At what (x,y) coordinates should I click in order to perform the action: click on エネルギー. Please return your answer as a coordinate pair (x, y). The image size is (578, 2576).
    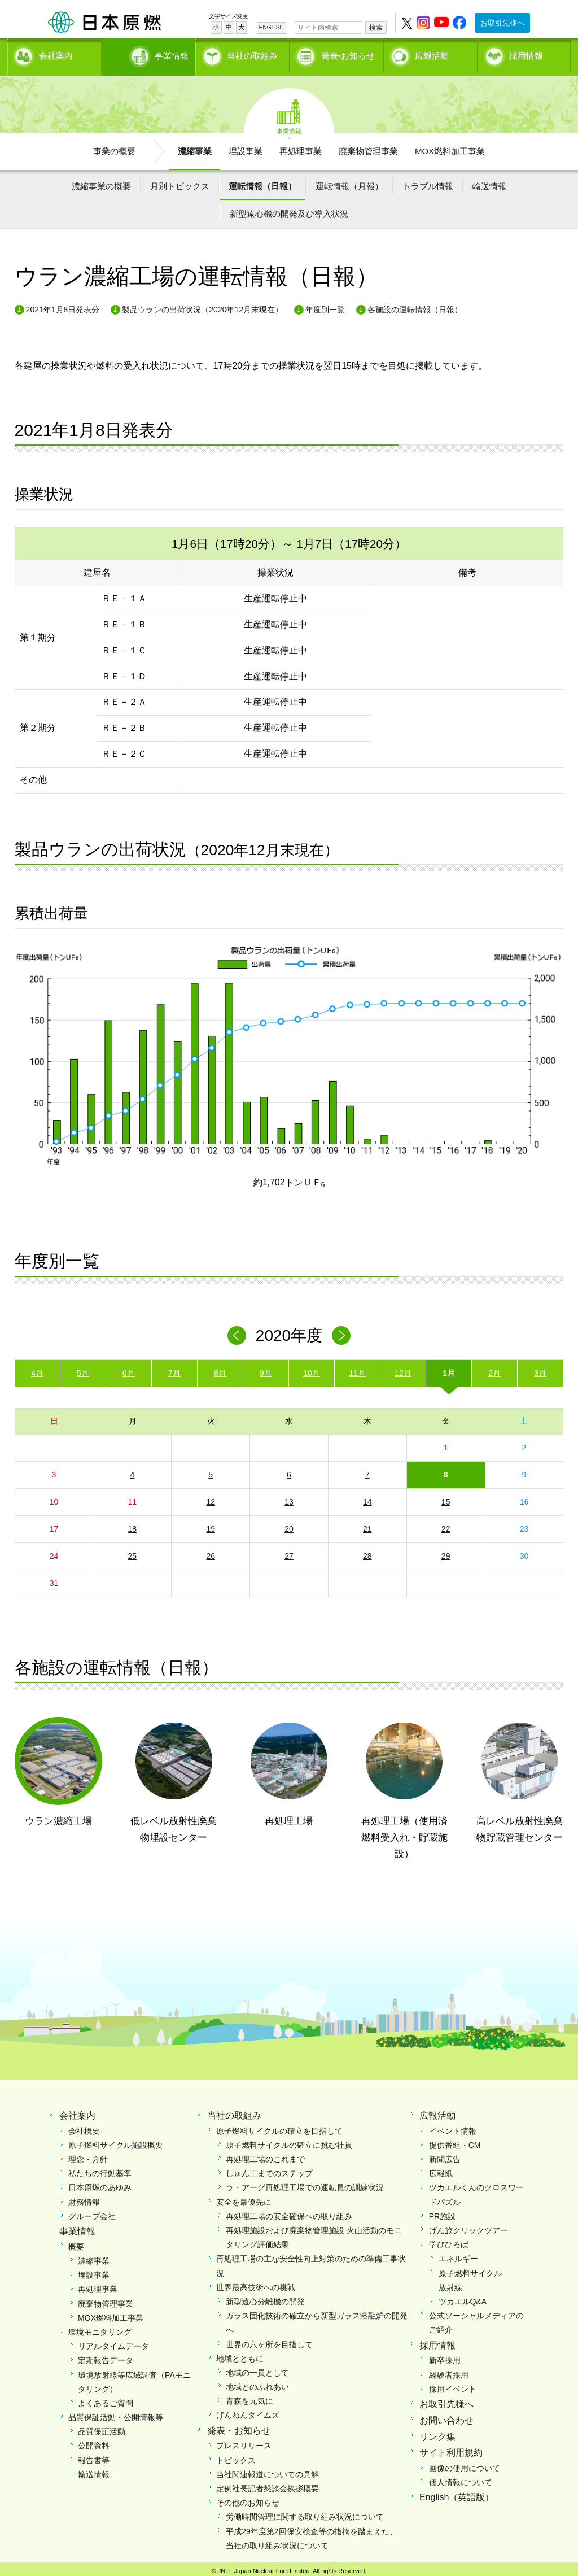
    Looking at the image, I should click on (458, 2255).